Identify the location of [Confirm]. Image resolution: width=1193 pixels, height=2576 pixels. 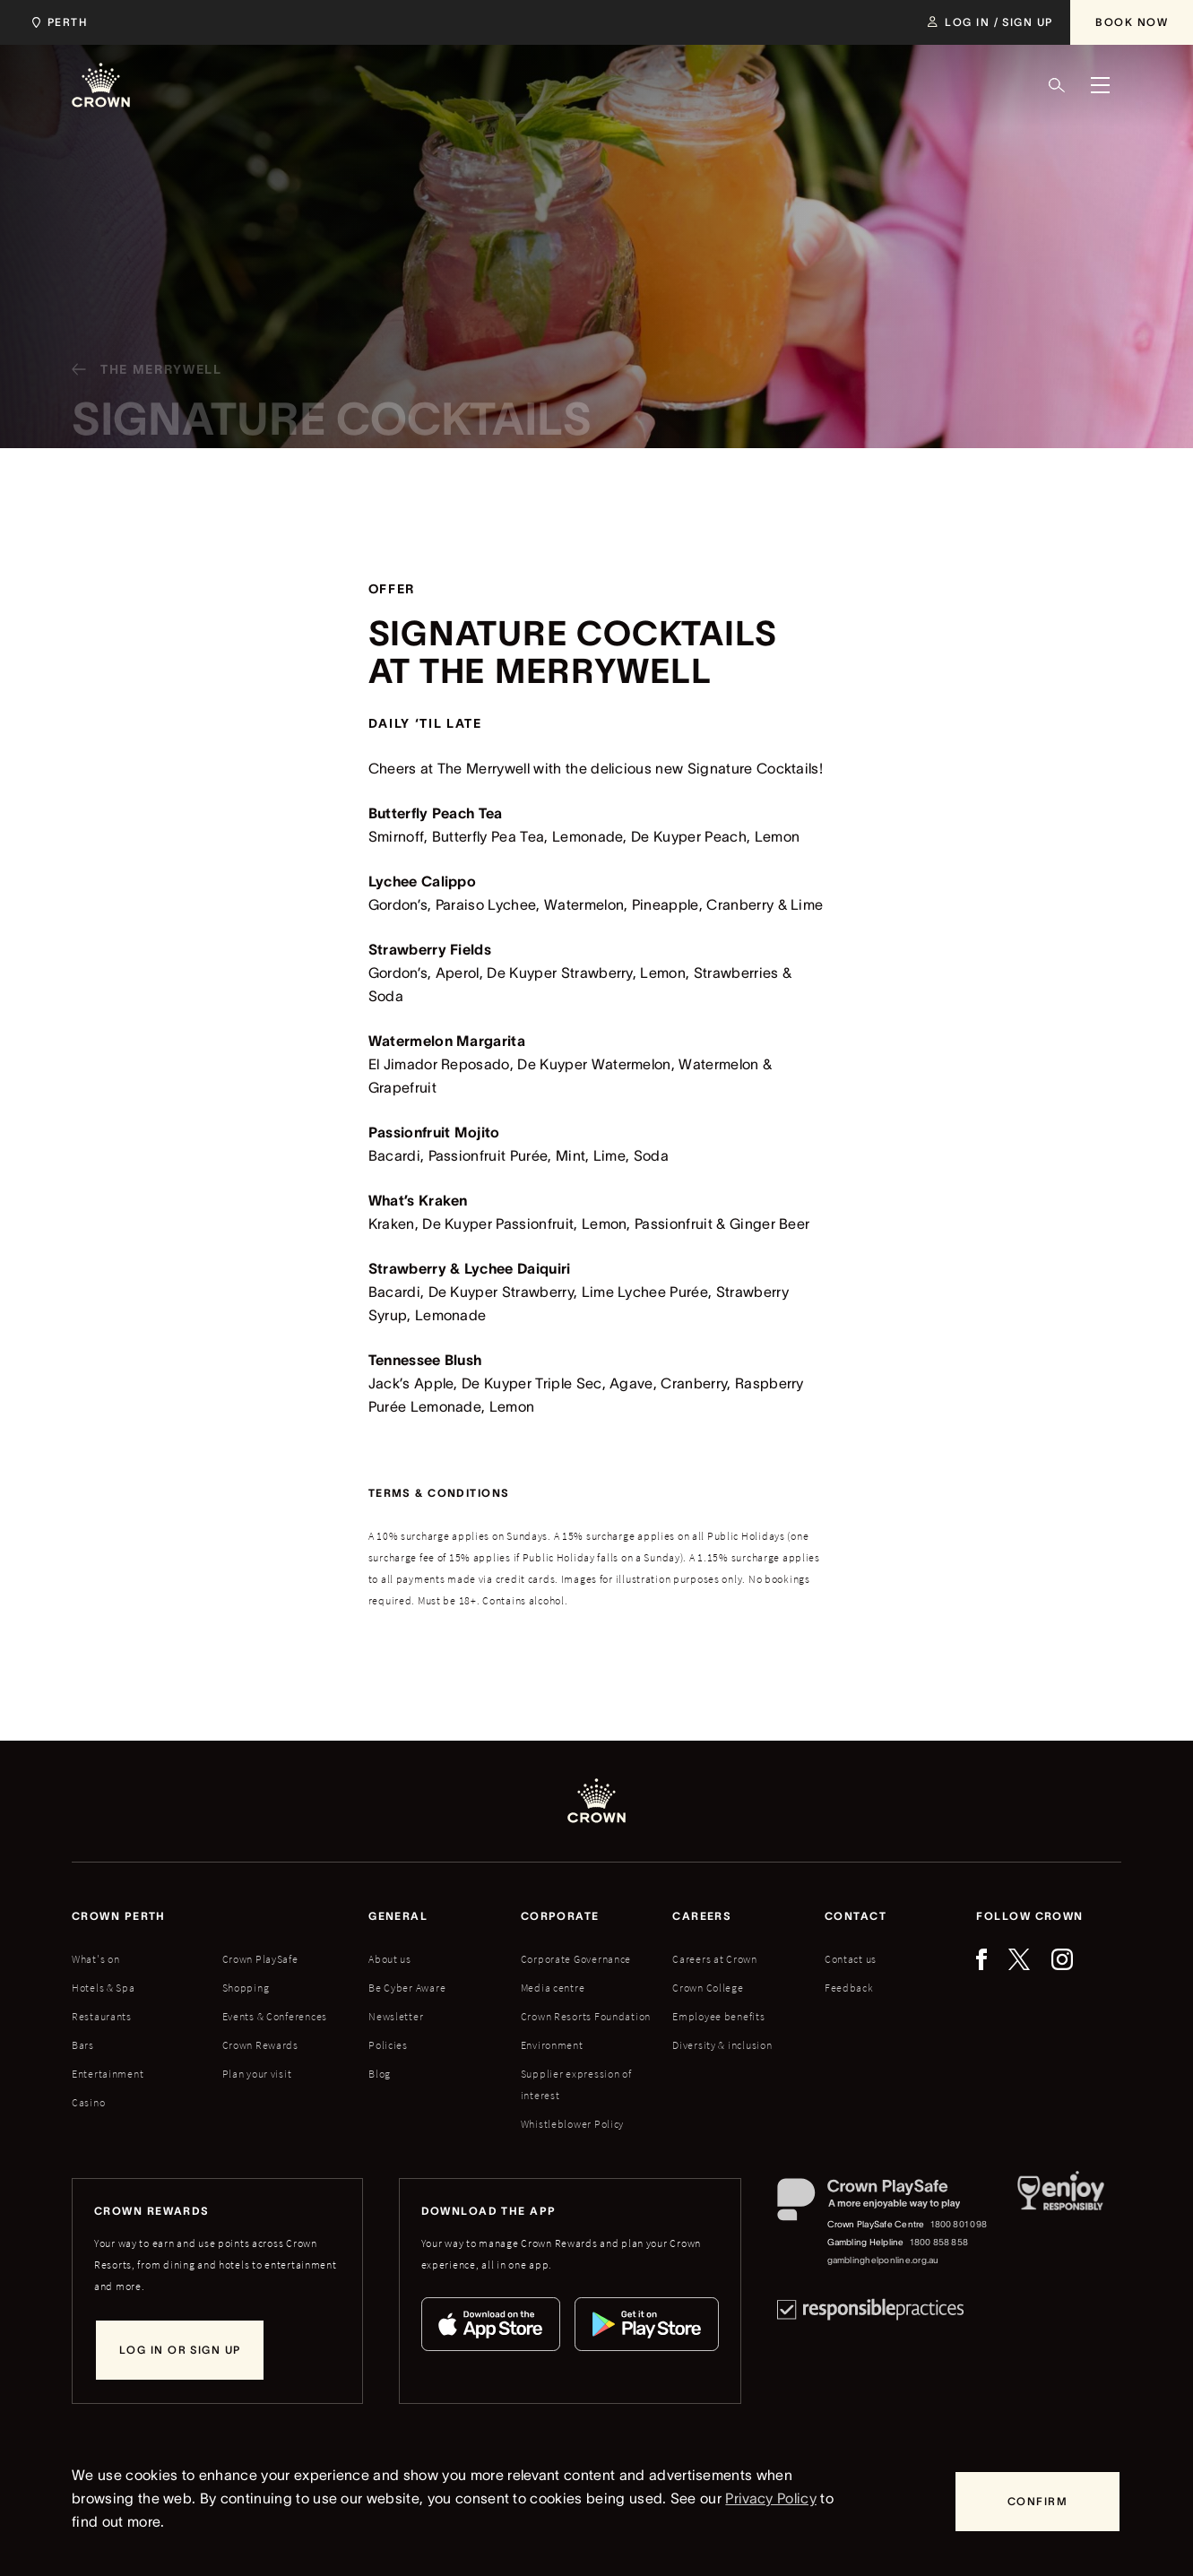
(1037, 2501).